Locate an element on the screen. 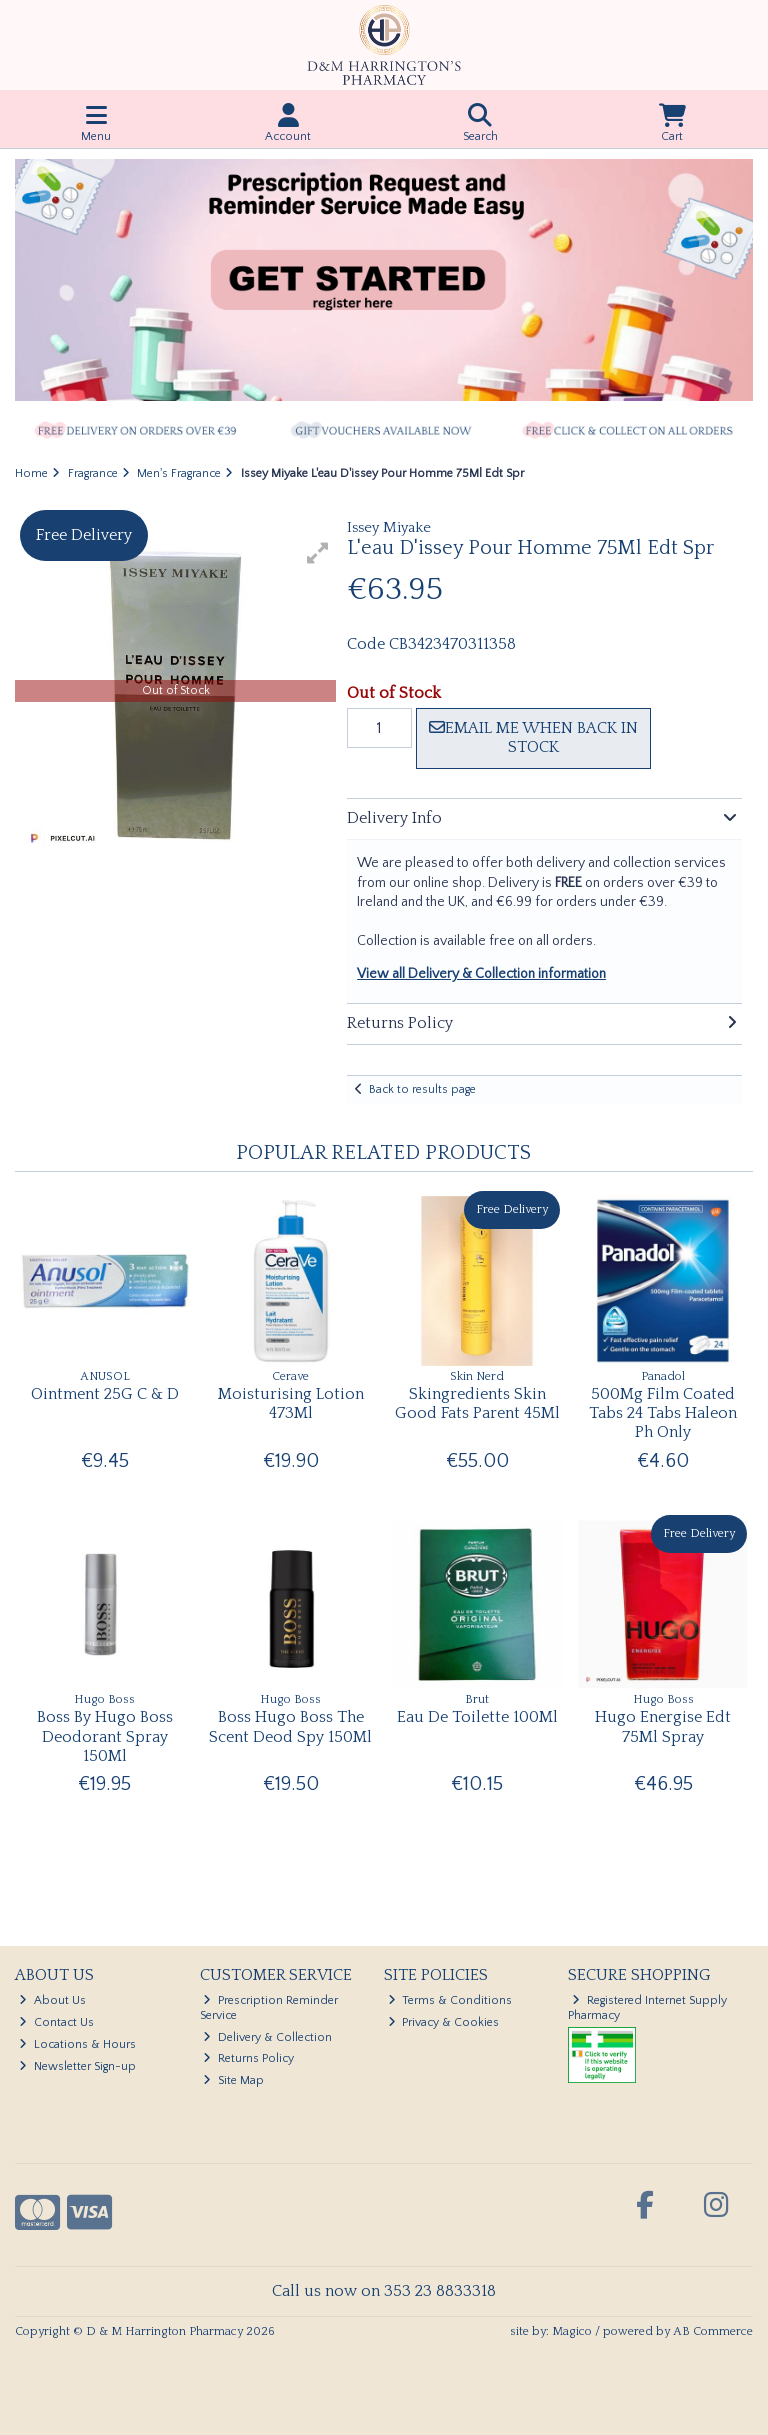 The width and height of the screenshot is (768, 2435). About Us is located at coordinates (52, 2000).